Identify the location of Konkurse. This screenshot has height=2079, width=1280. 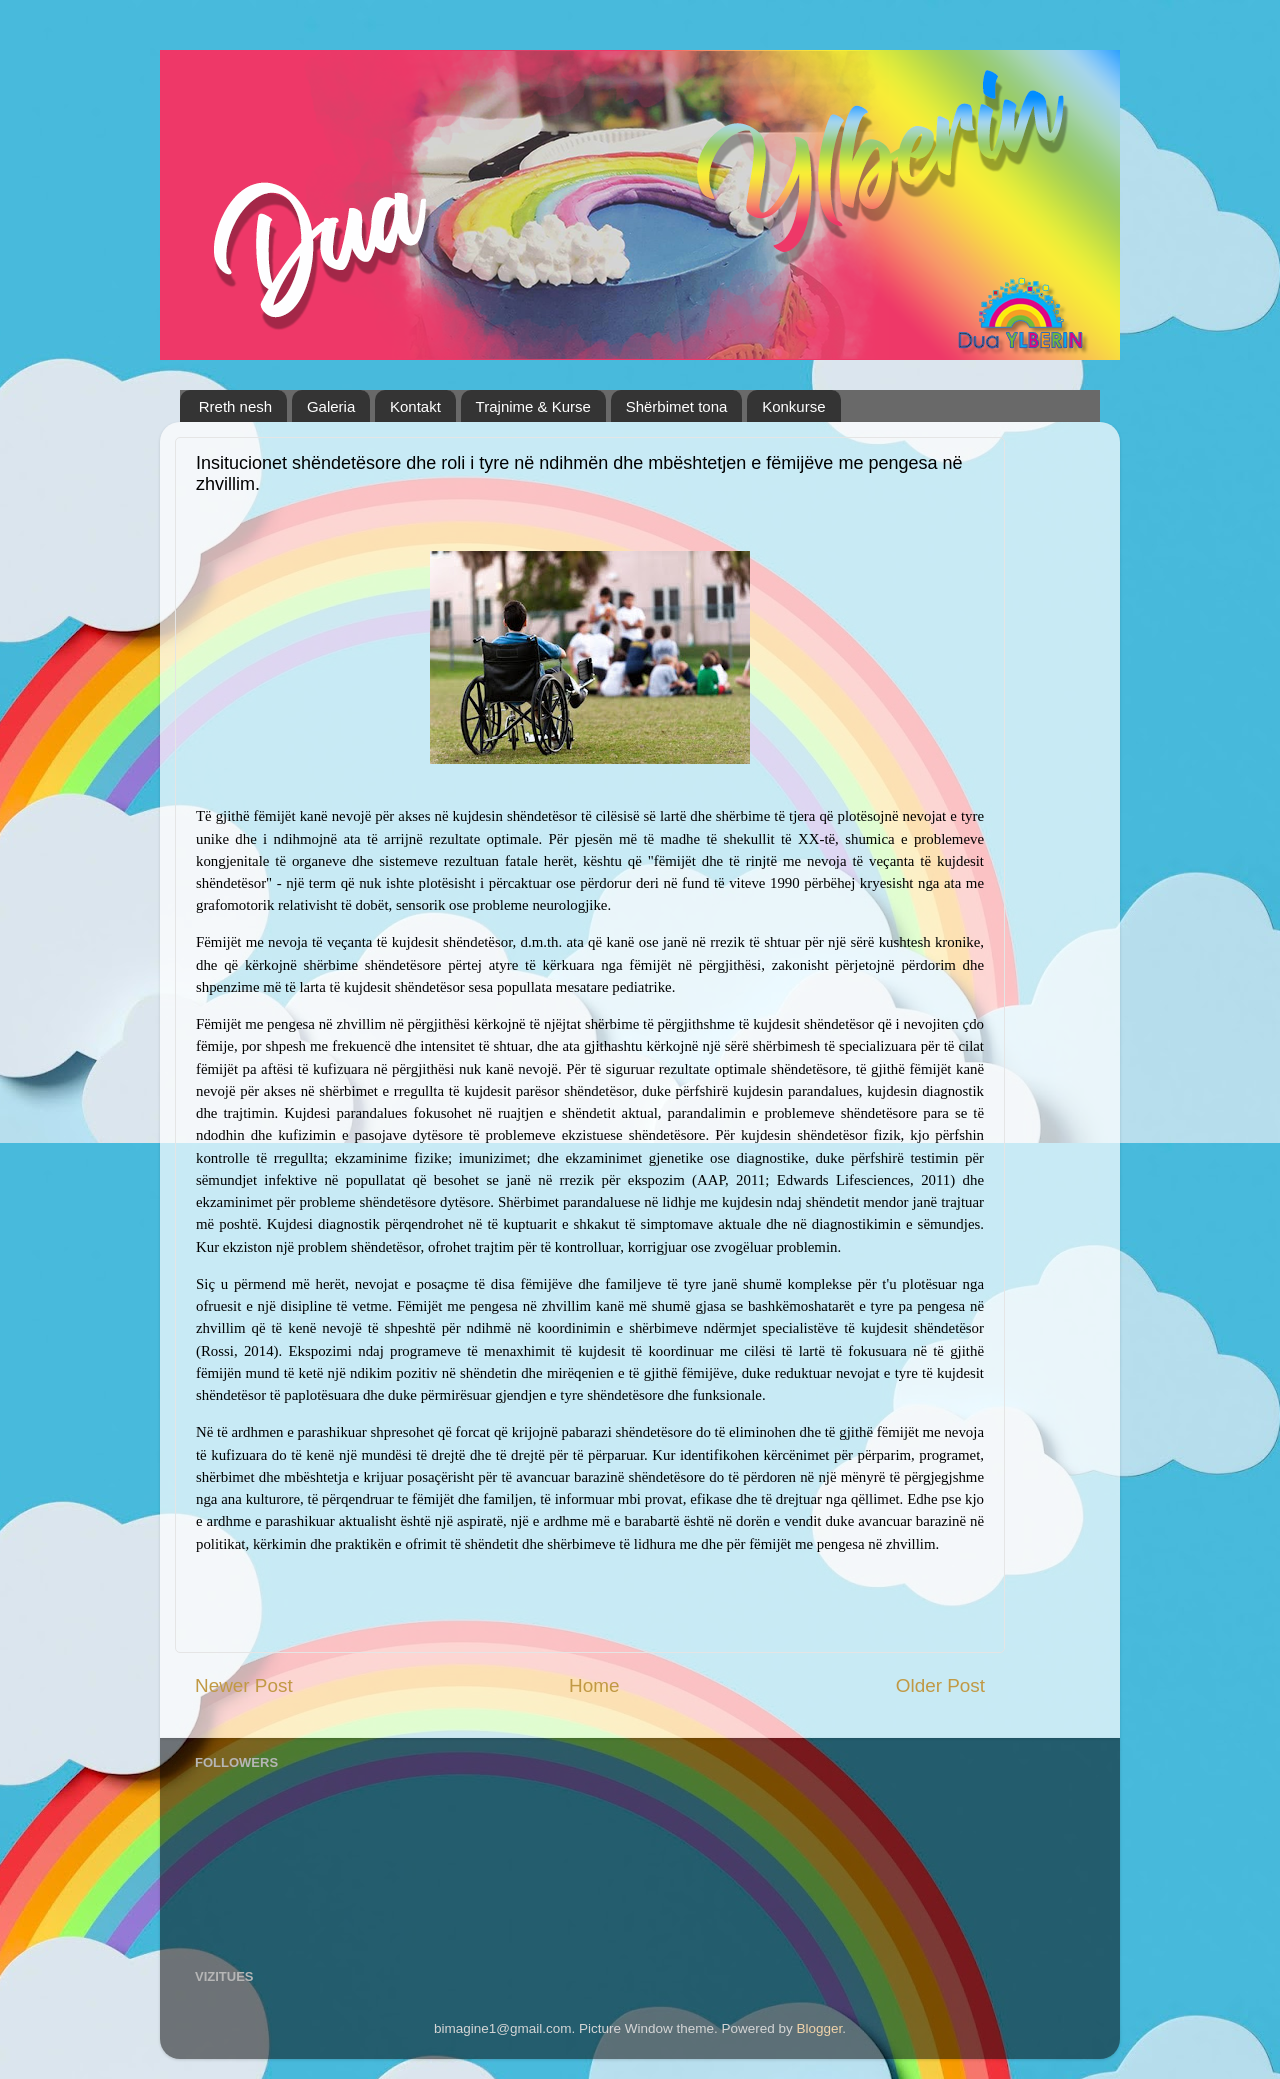
(793, 406).